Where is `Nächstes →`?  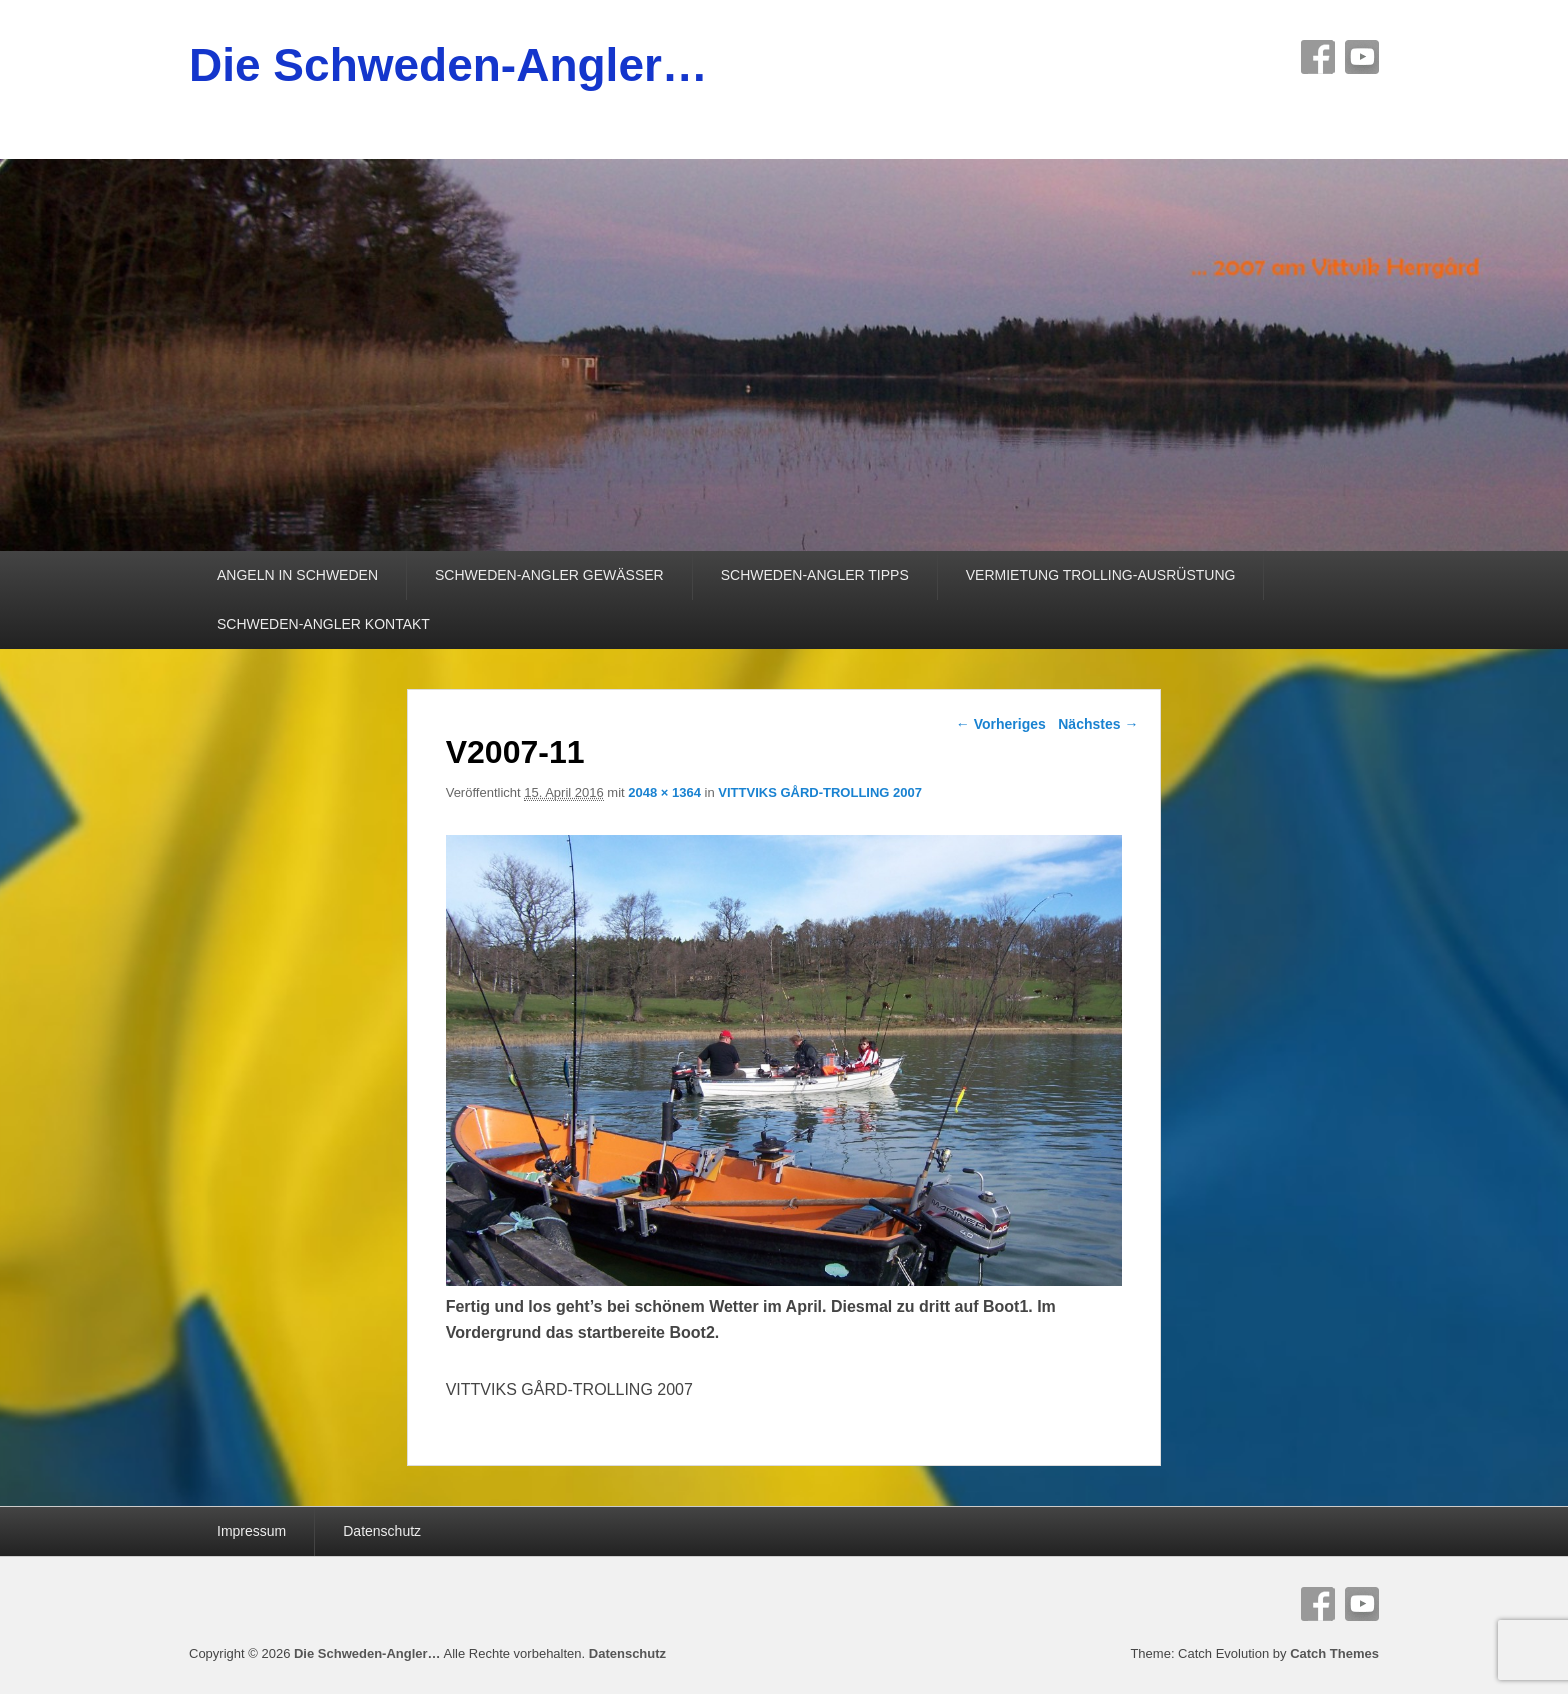
Nächstes → is located at coordinates (1098, 724).